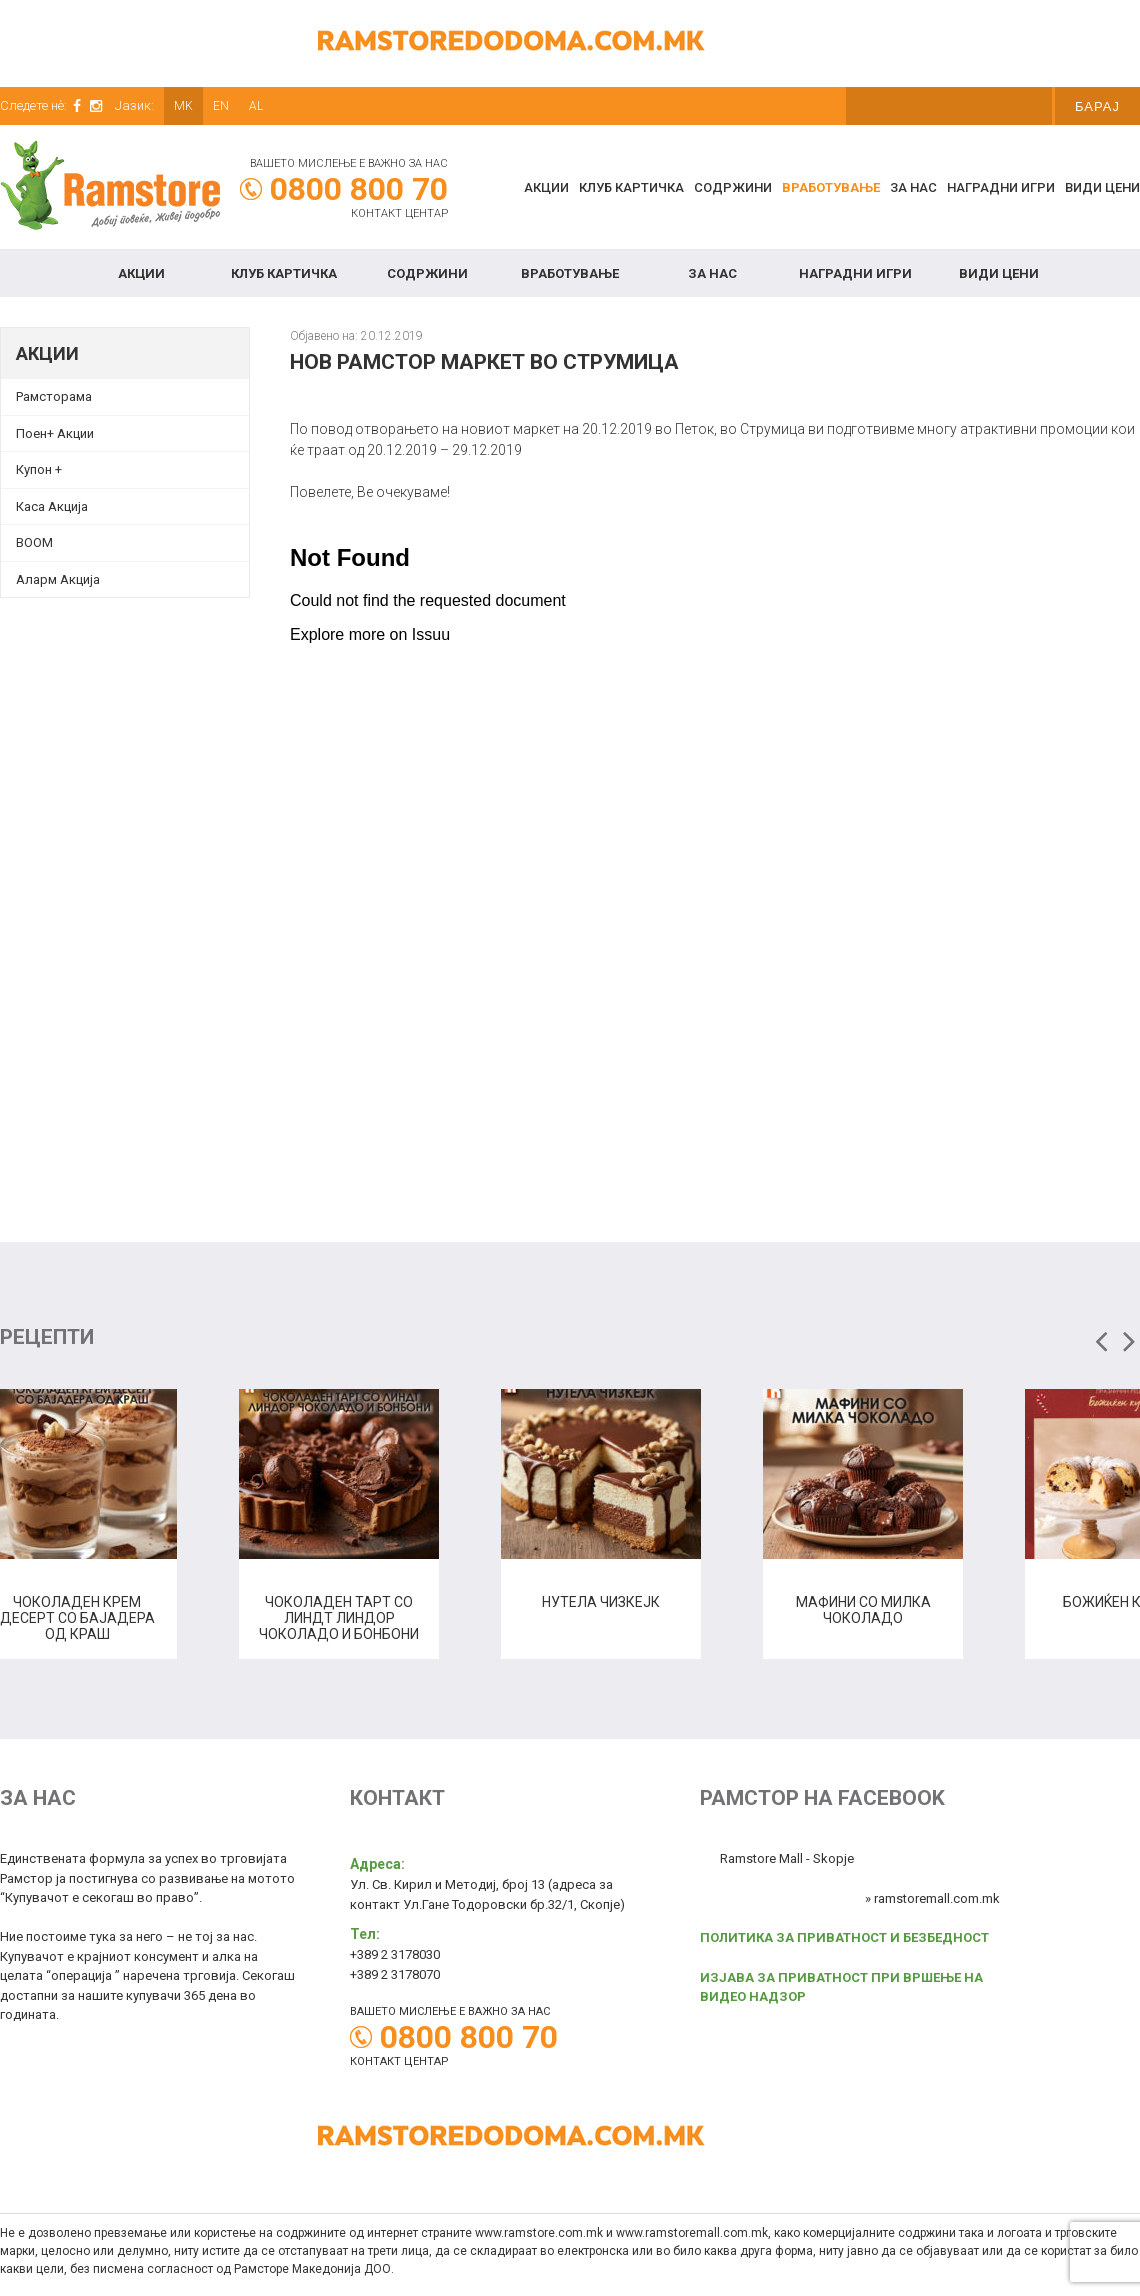  I want to click on Рамсторама, so click(54, 396).